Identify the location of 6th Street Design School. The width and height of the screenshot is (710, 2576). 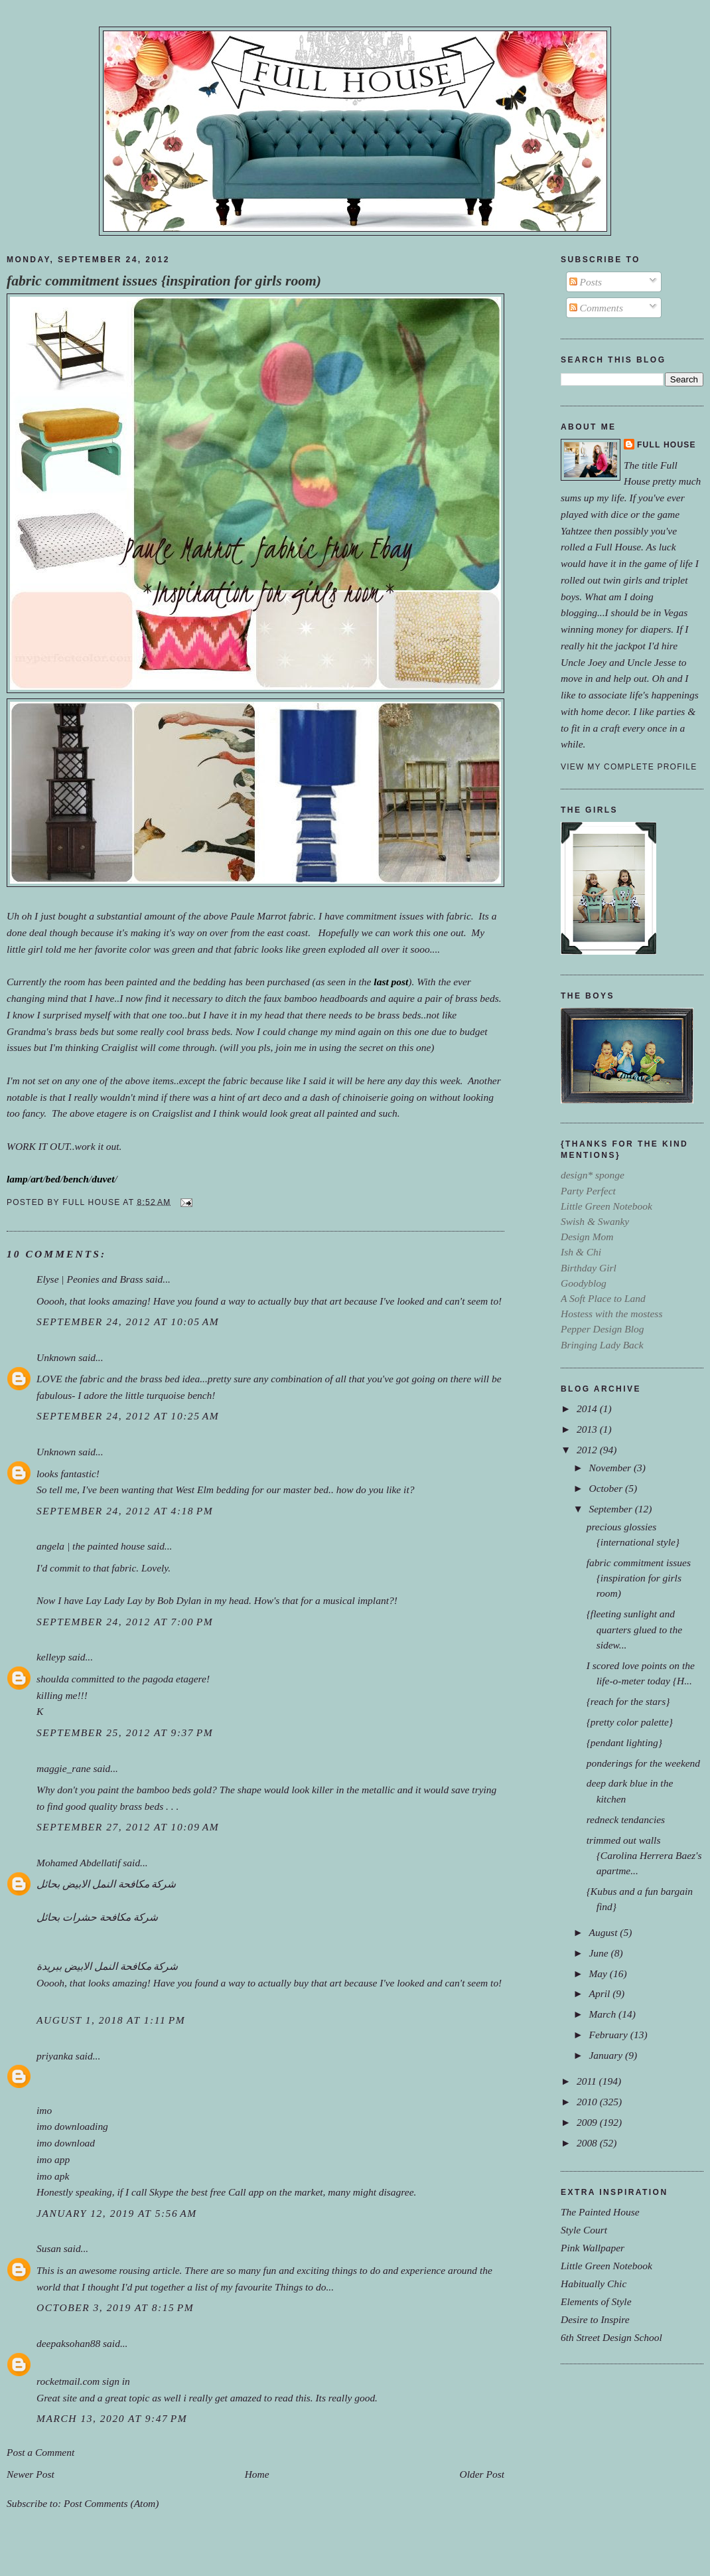
(611, 2337).